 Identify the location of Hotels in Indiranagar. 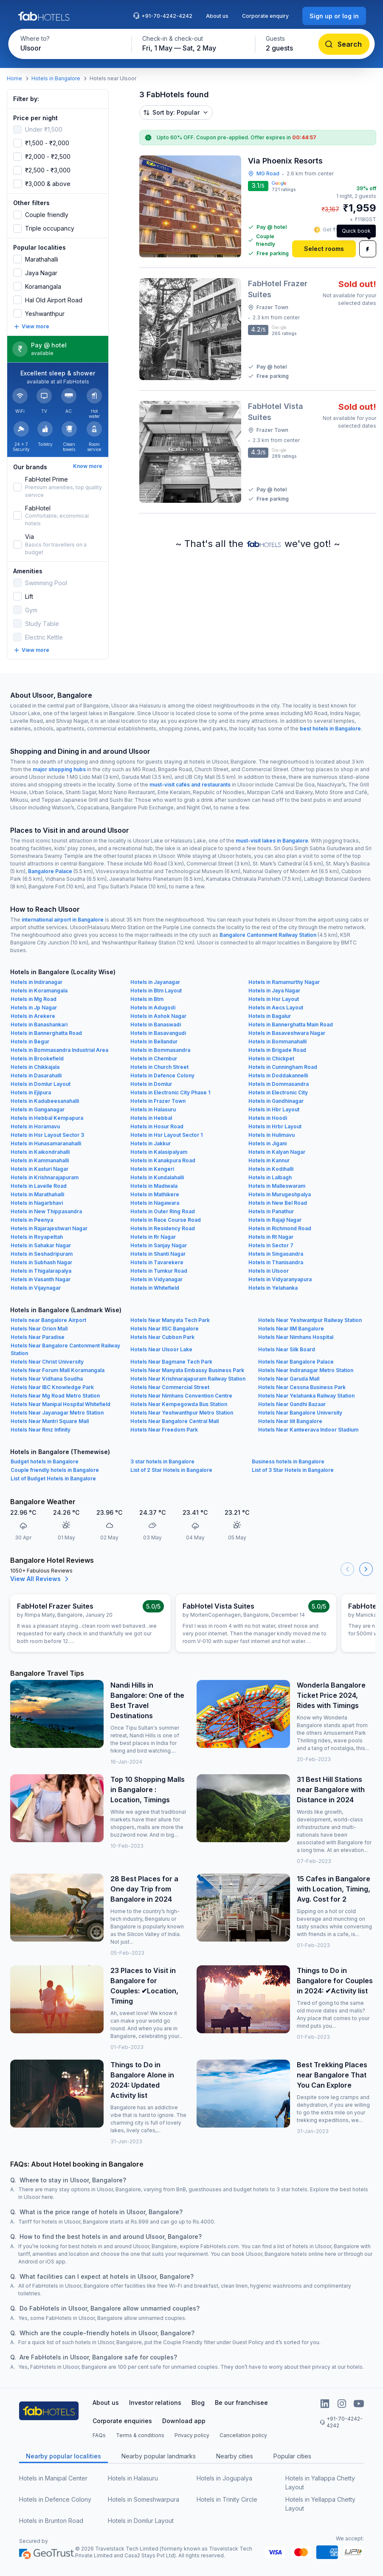
(36, 982).